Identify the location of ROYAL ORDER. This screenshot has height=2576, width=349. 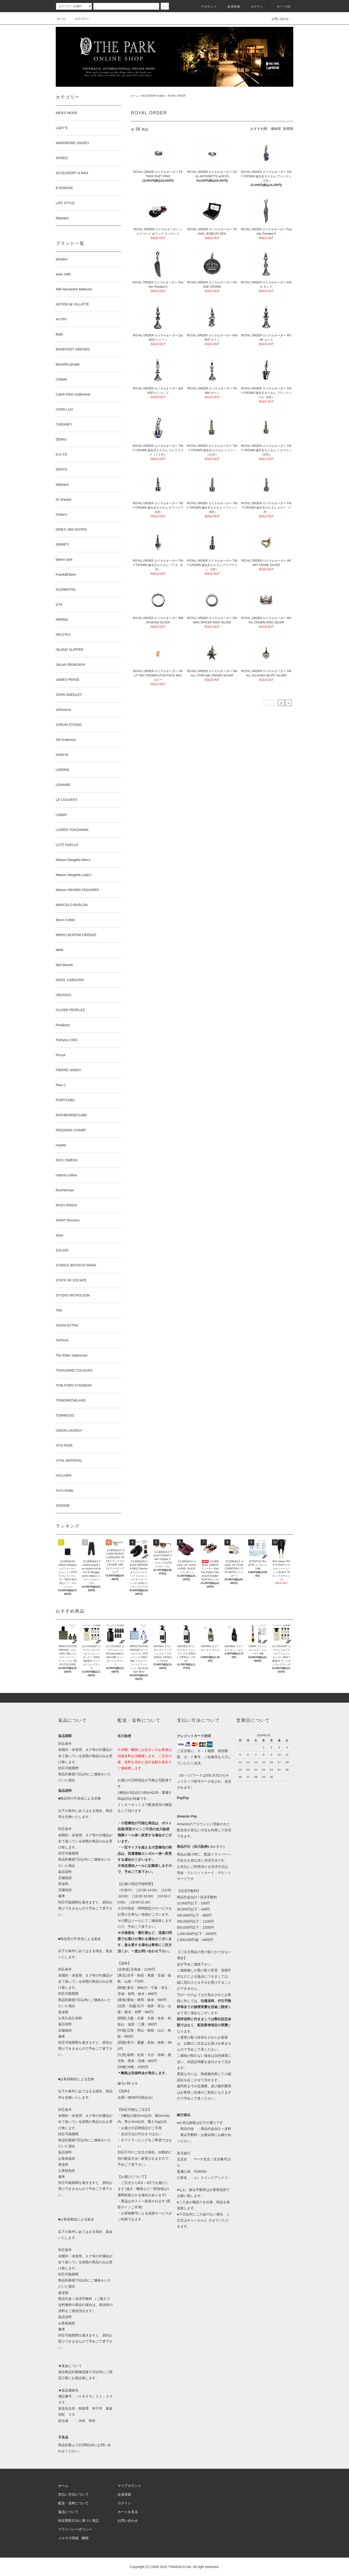
(177, 95).